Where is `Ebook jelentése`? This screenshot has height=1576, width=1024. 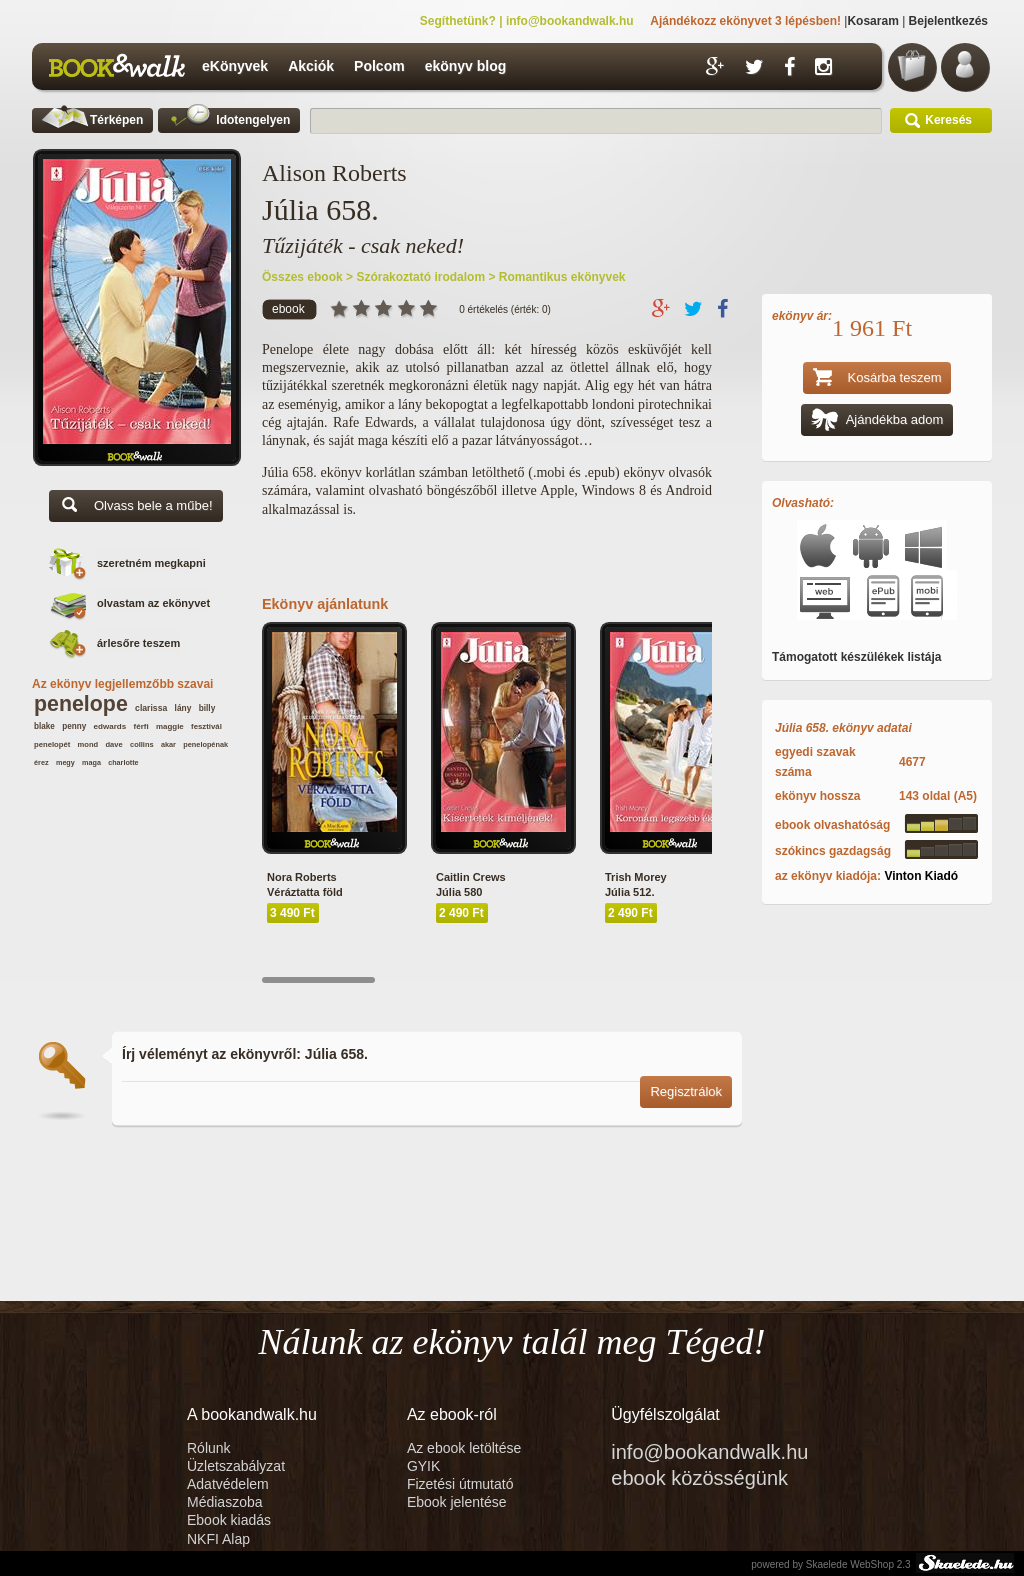
Ebook jelentése is located at coordinates (457, 1502).